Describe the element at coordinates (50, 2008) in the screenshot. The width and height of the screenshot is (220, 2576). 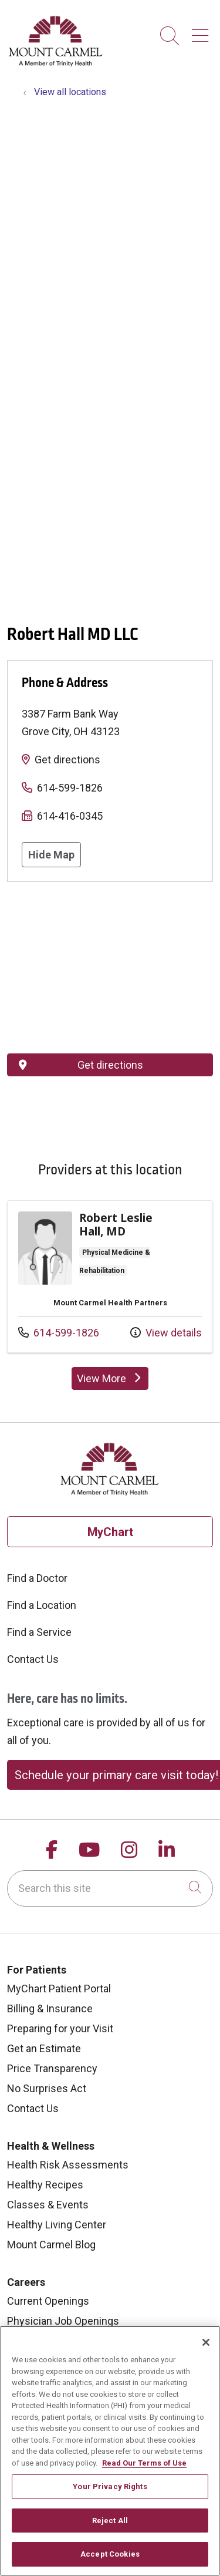
I see `Billing & Insurance` at that location.